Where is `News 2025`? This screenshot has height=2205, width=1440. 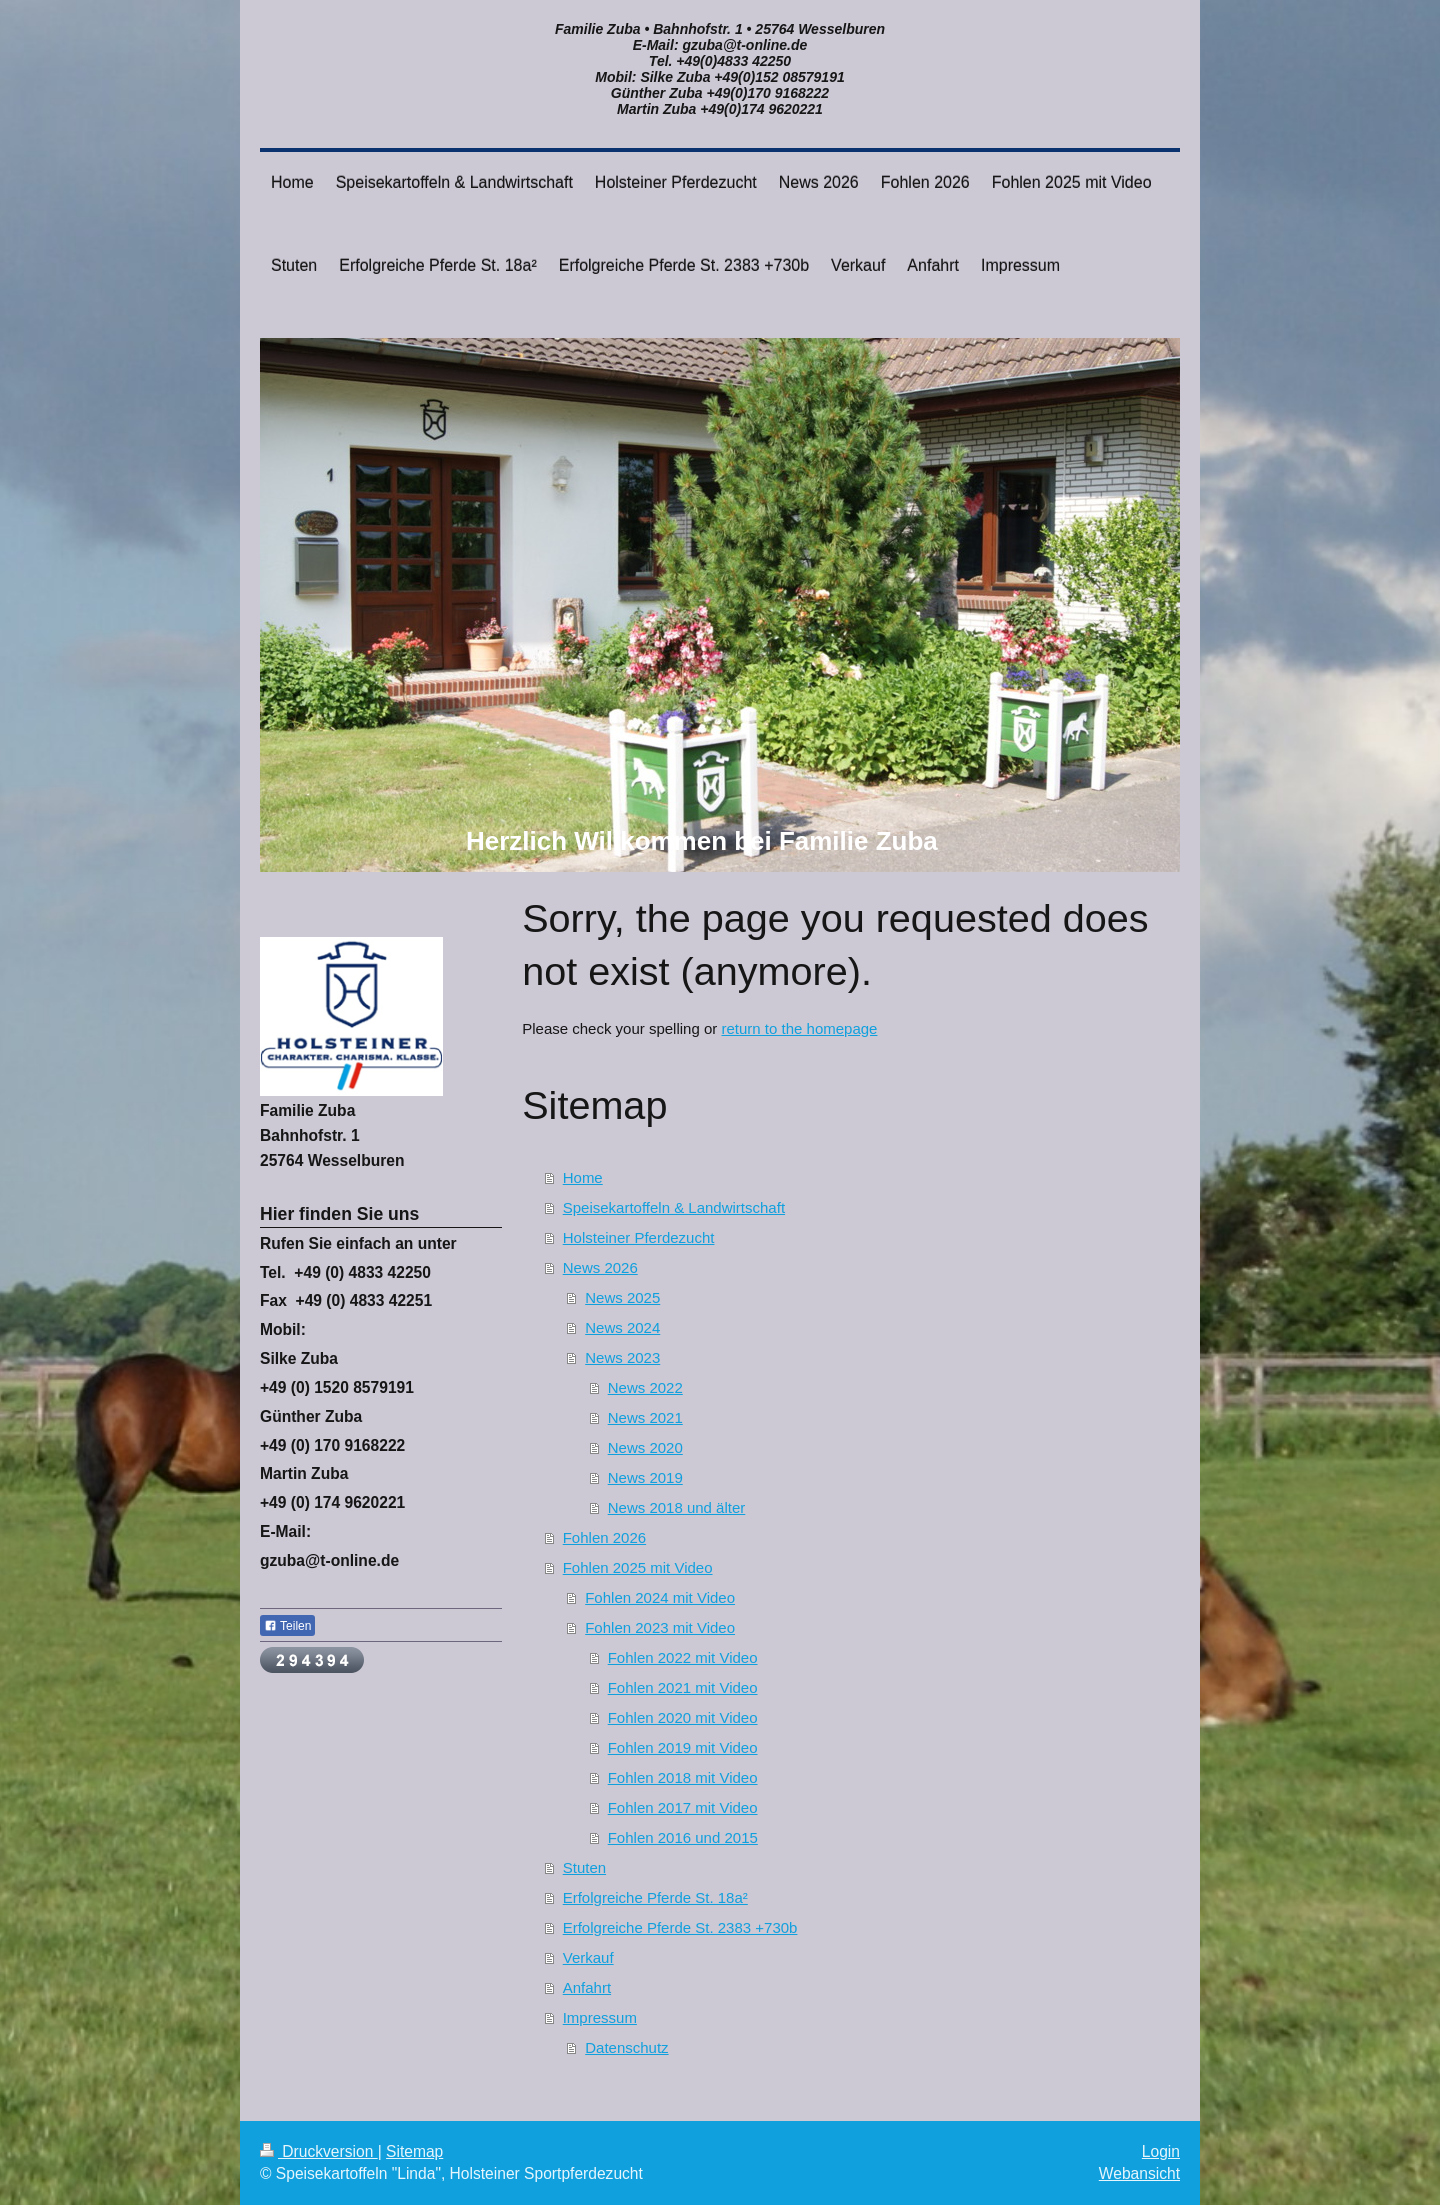
News 2025 is located at coordinates (622, 1297).